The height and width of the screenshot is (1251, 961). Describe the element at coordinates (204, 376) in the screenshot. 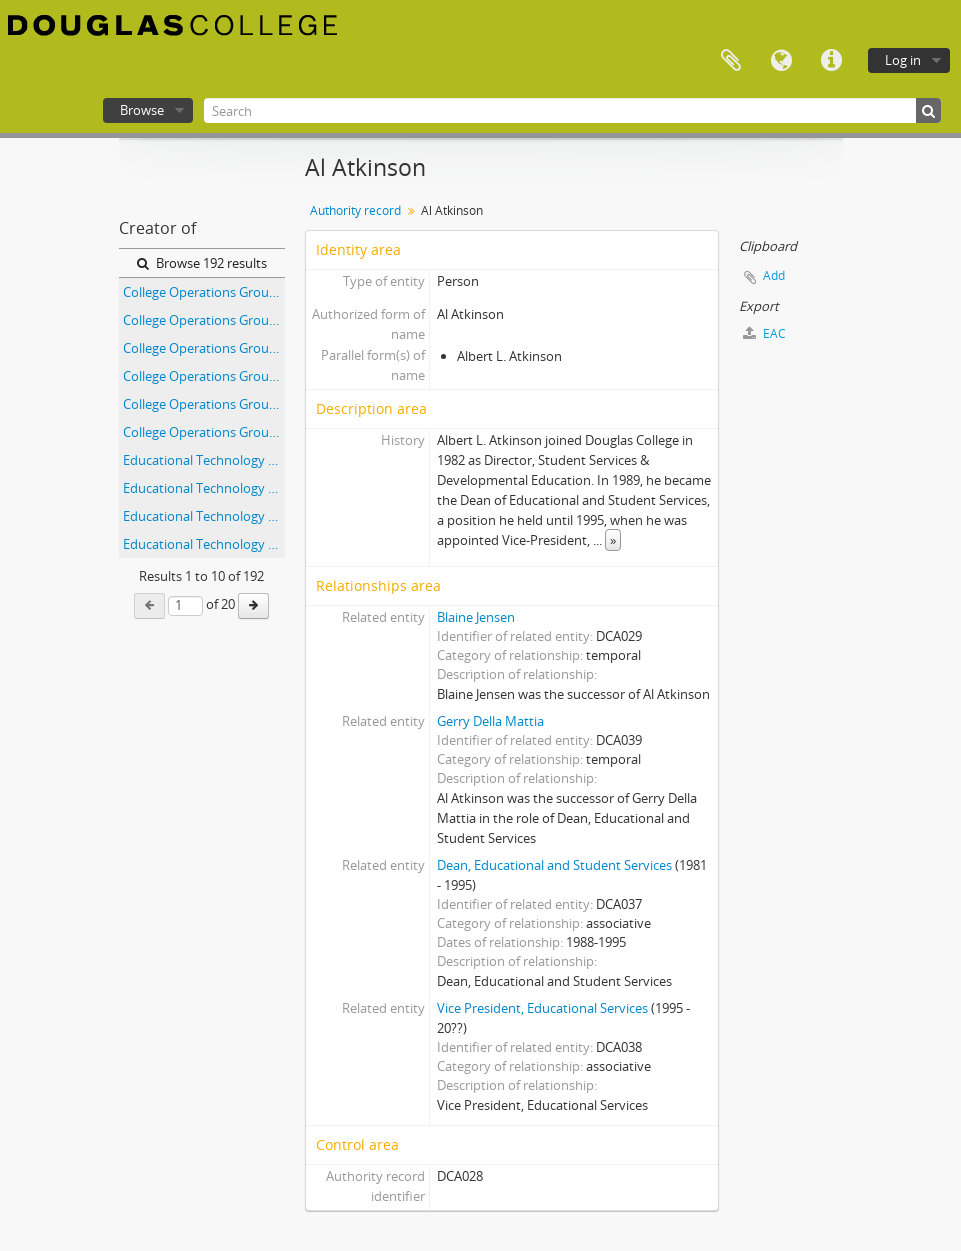

I see `College Operations Group - 1994` at that location.